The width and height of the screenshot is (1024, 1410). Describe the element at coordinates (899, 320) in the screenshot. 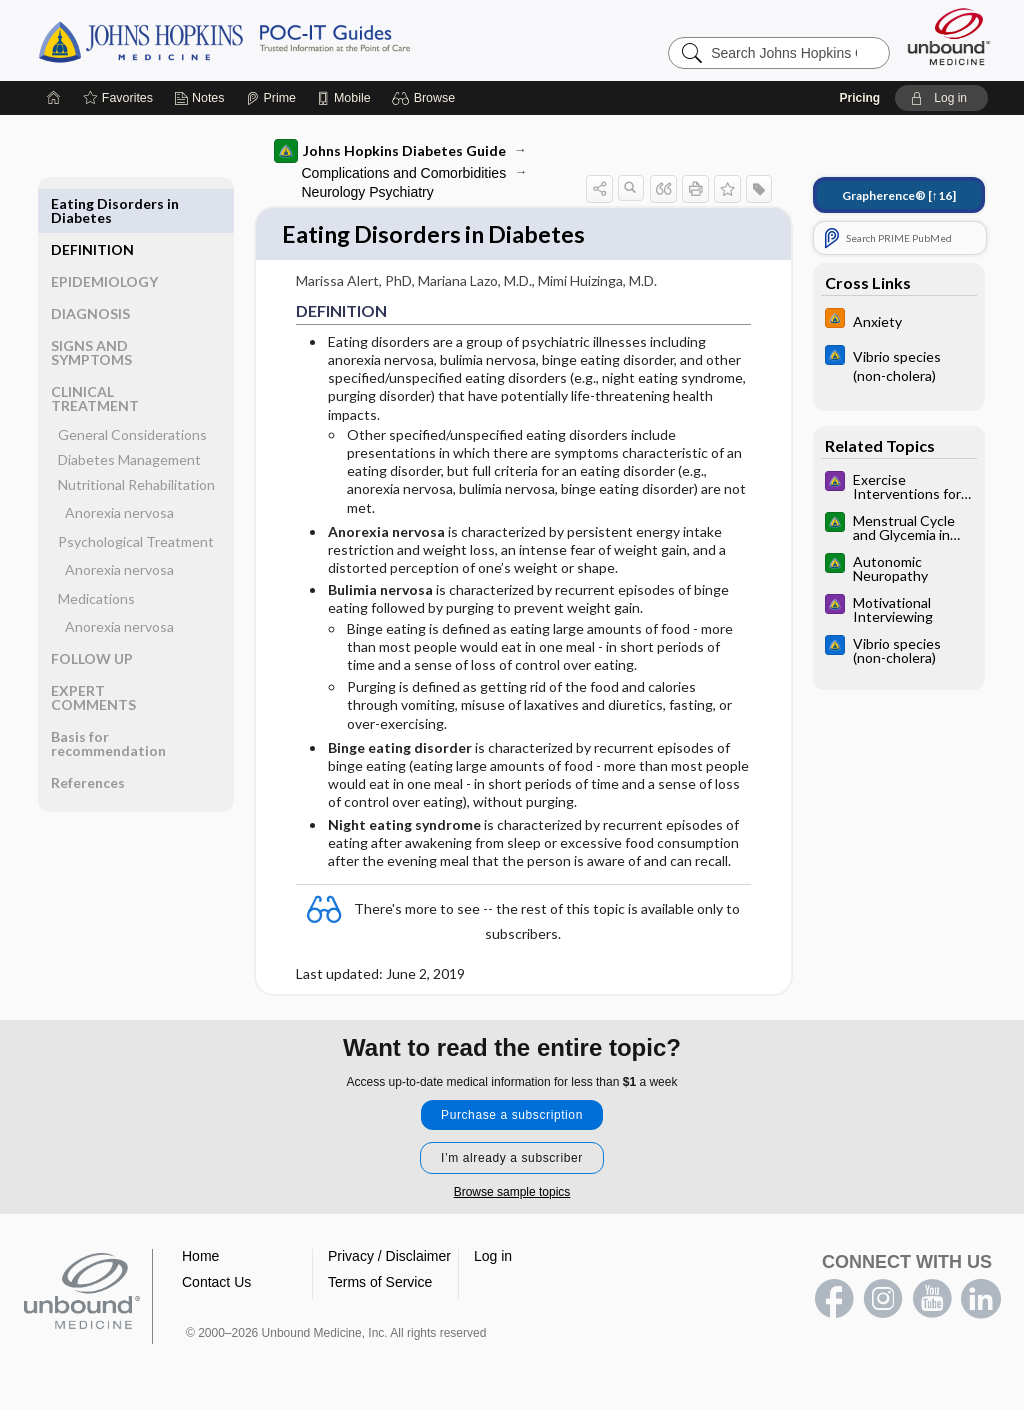

I see `[Johns Hopkins HIV Guide]` at that location.